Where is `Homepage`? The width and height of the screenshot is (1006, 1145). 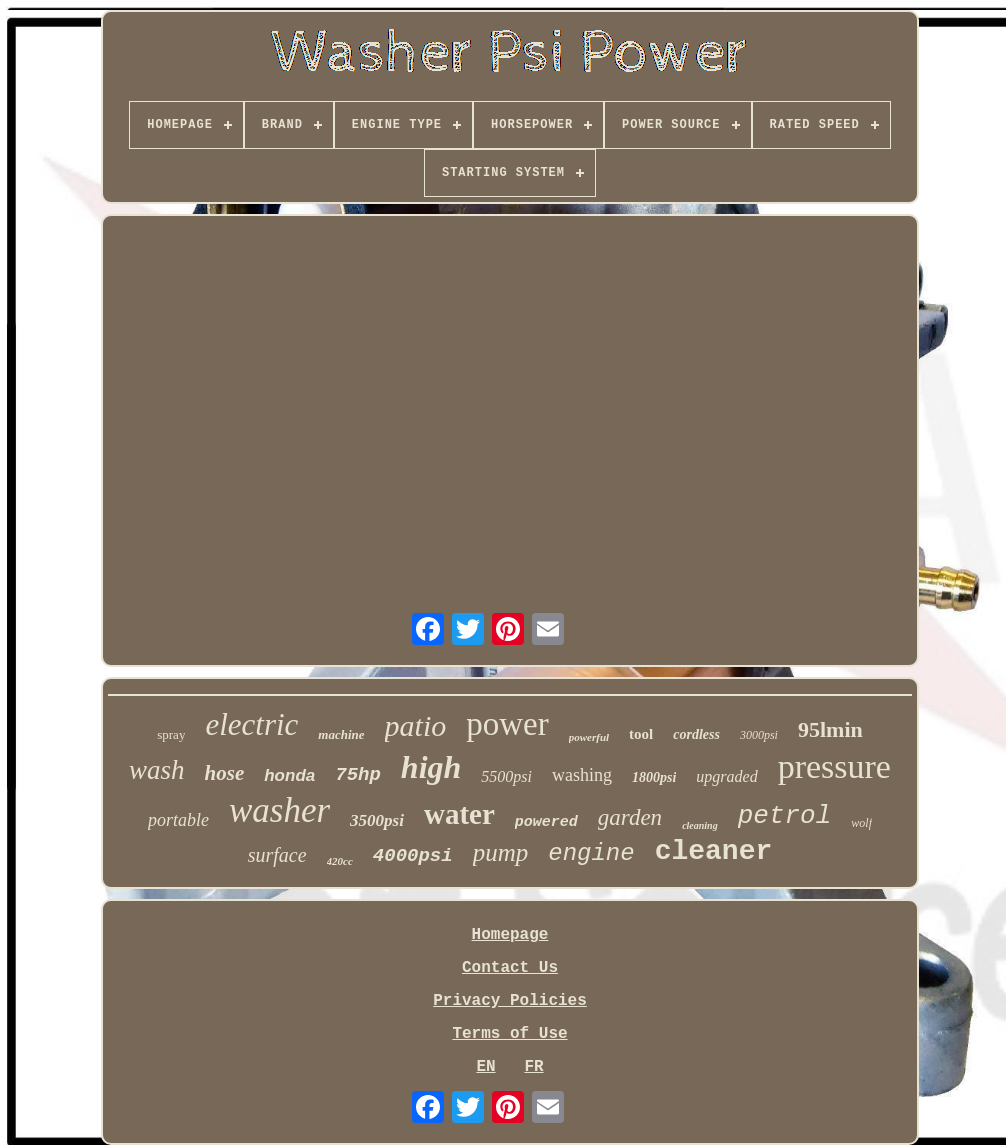
Homepage is located at coordinates (510, 935).